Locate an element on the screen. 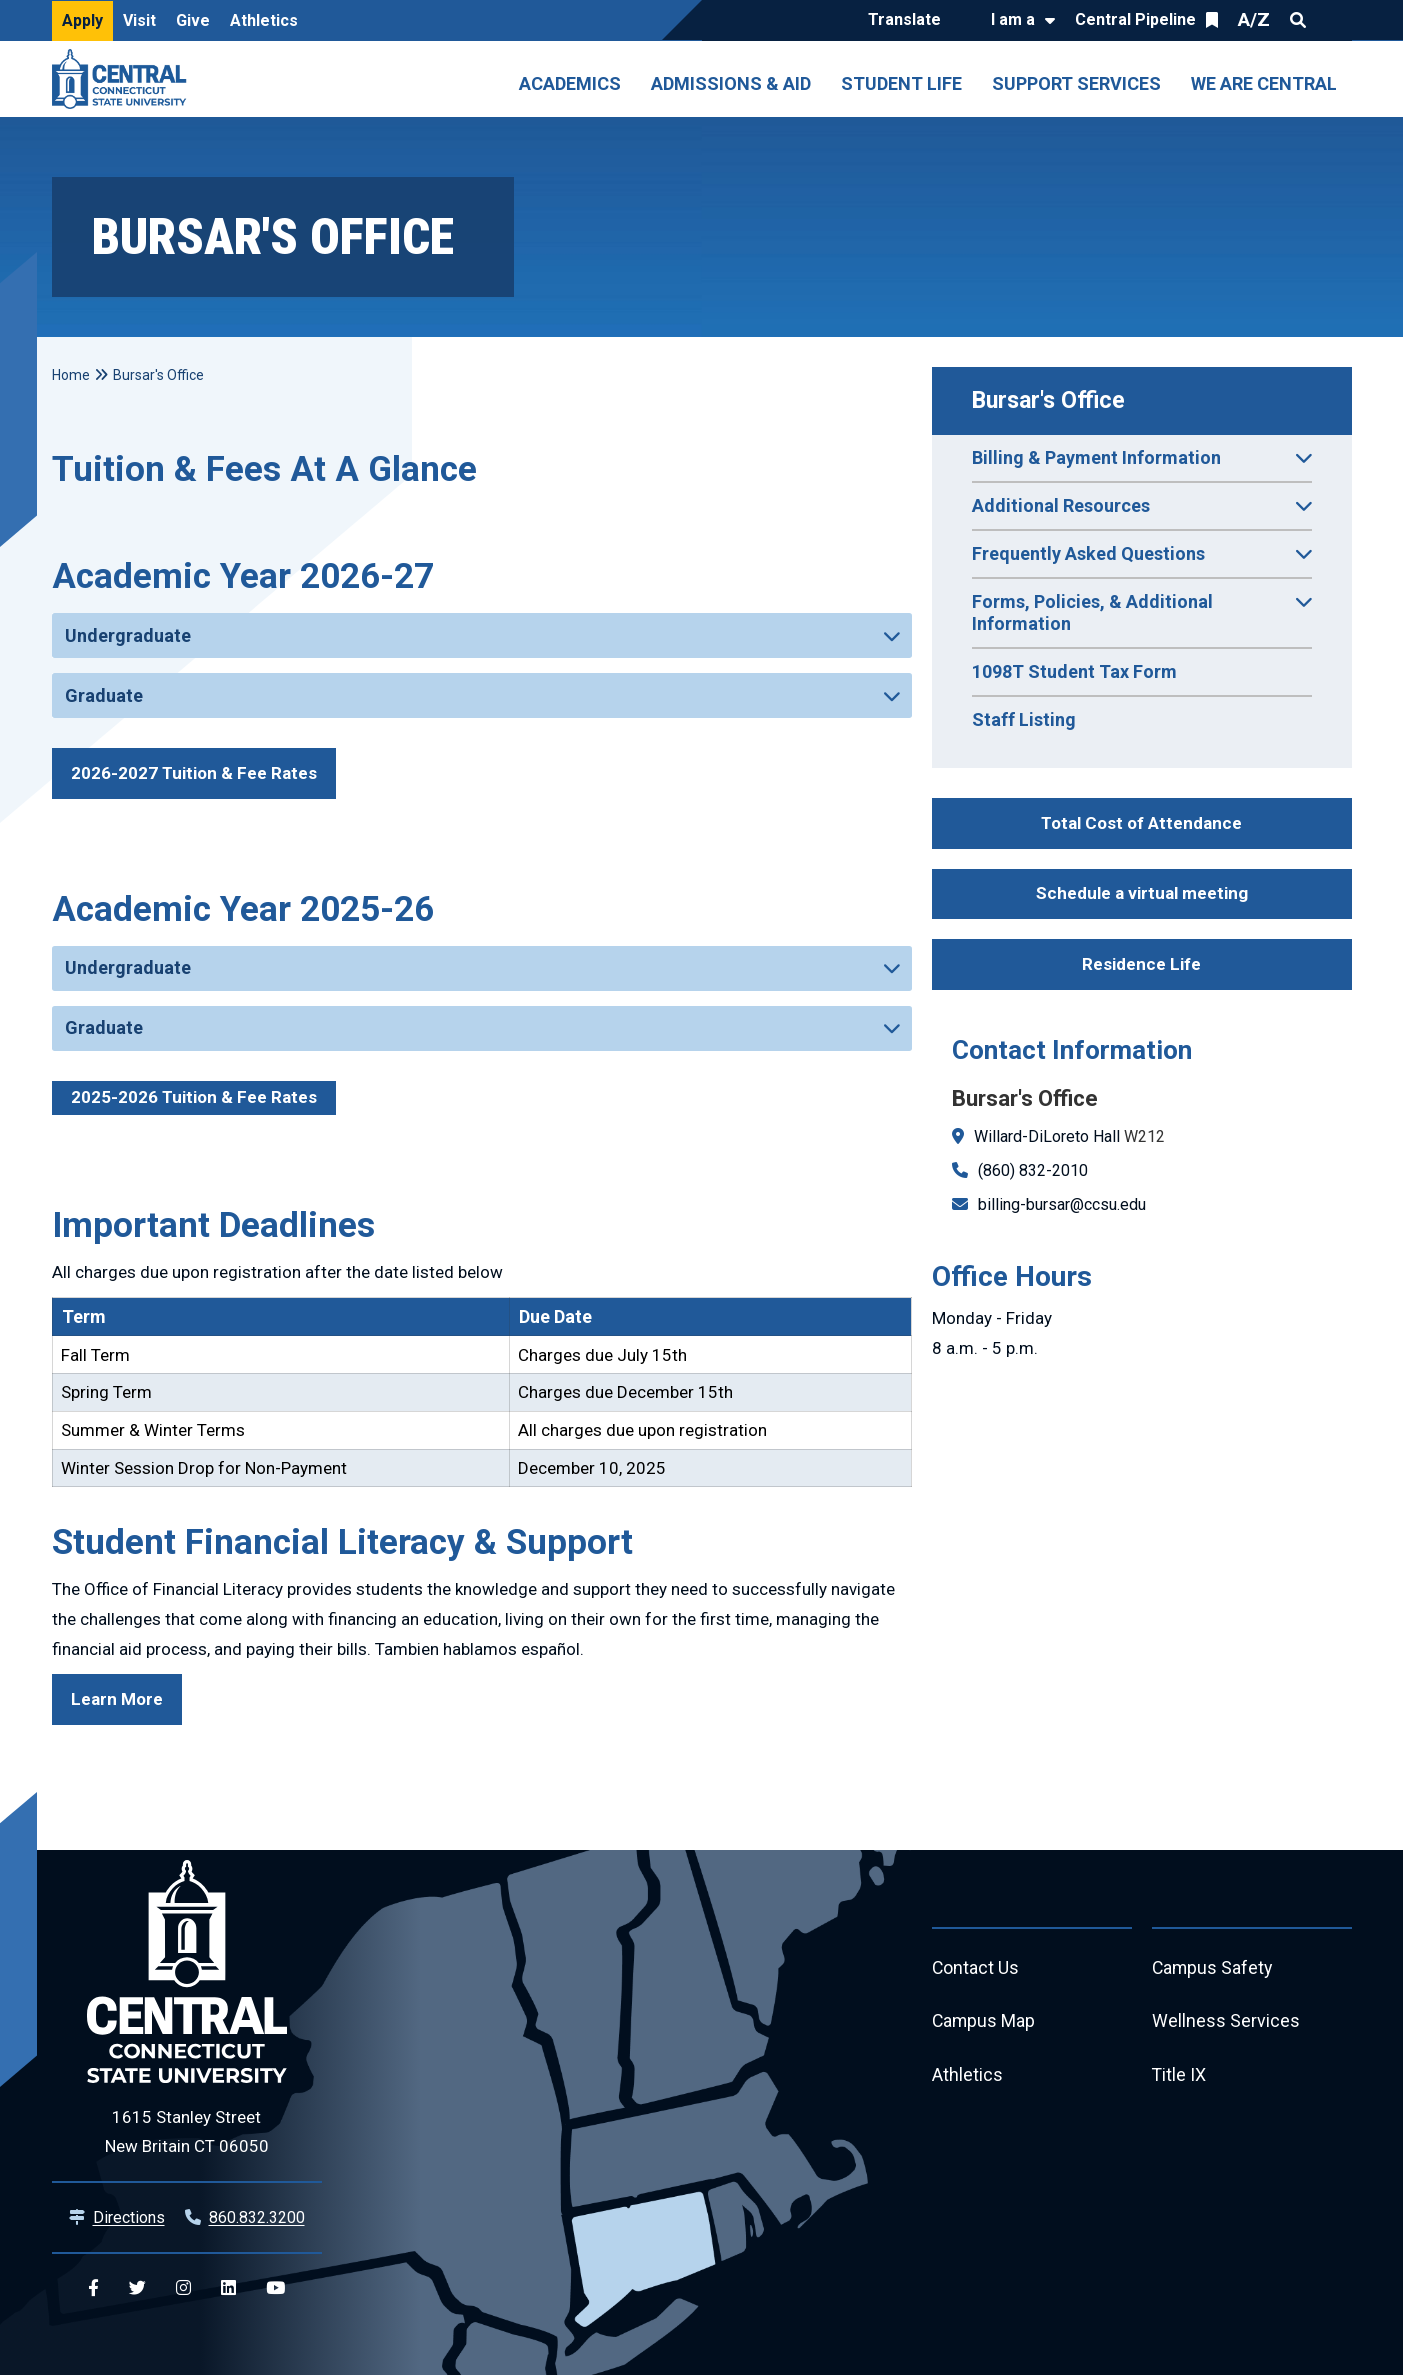 This screenshot has height=2375, width=1403. Apply is located at coordinates (82, 20).